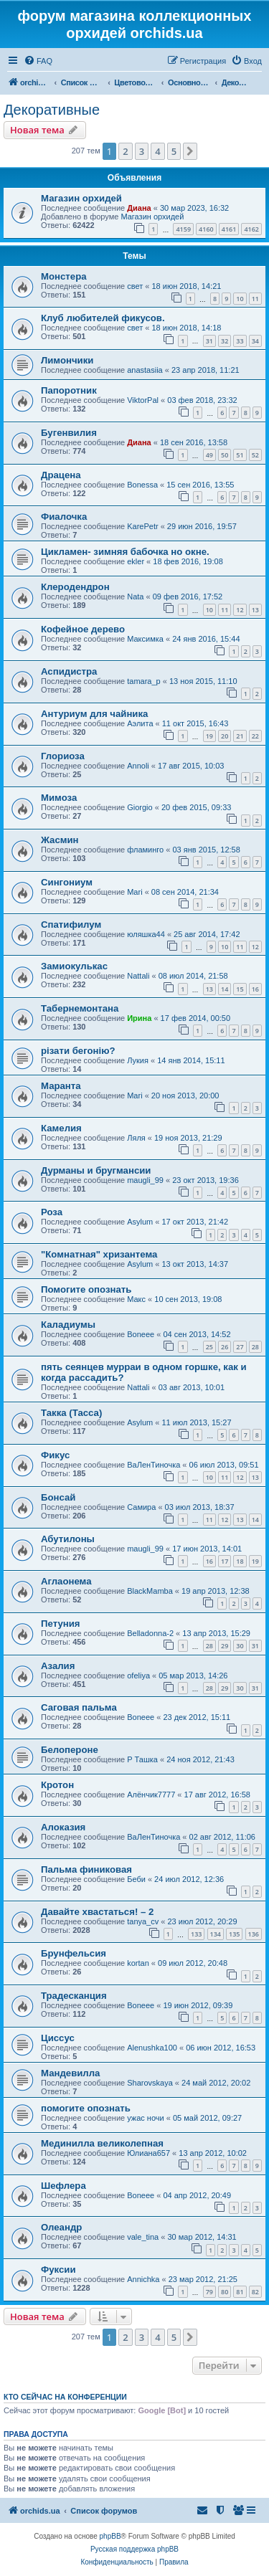  I want to click on Табернемонтана, so click(79, 1008).